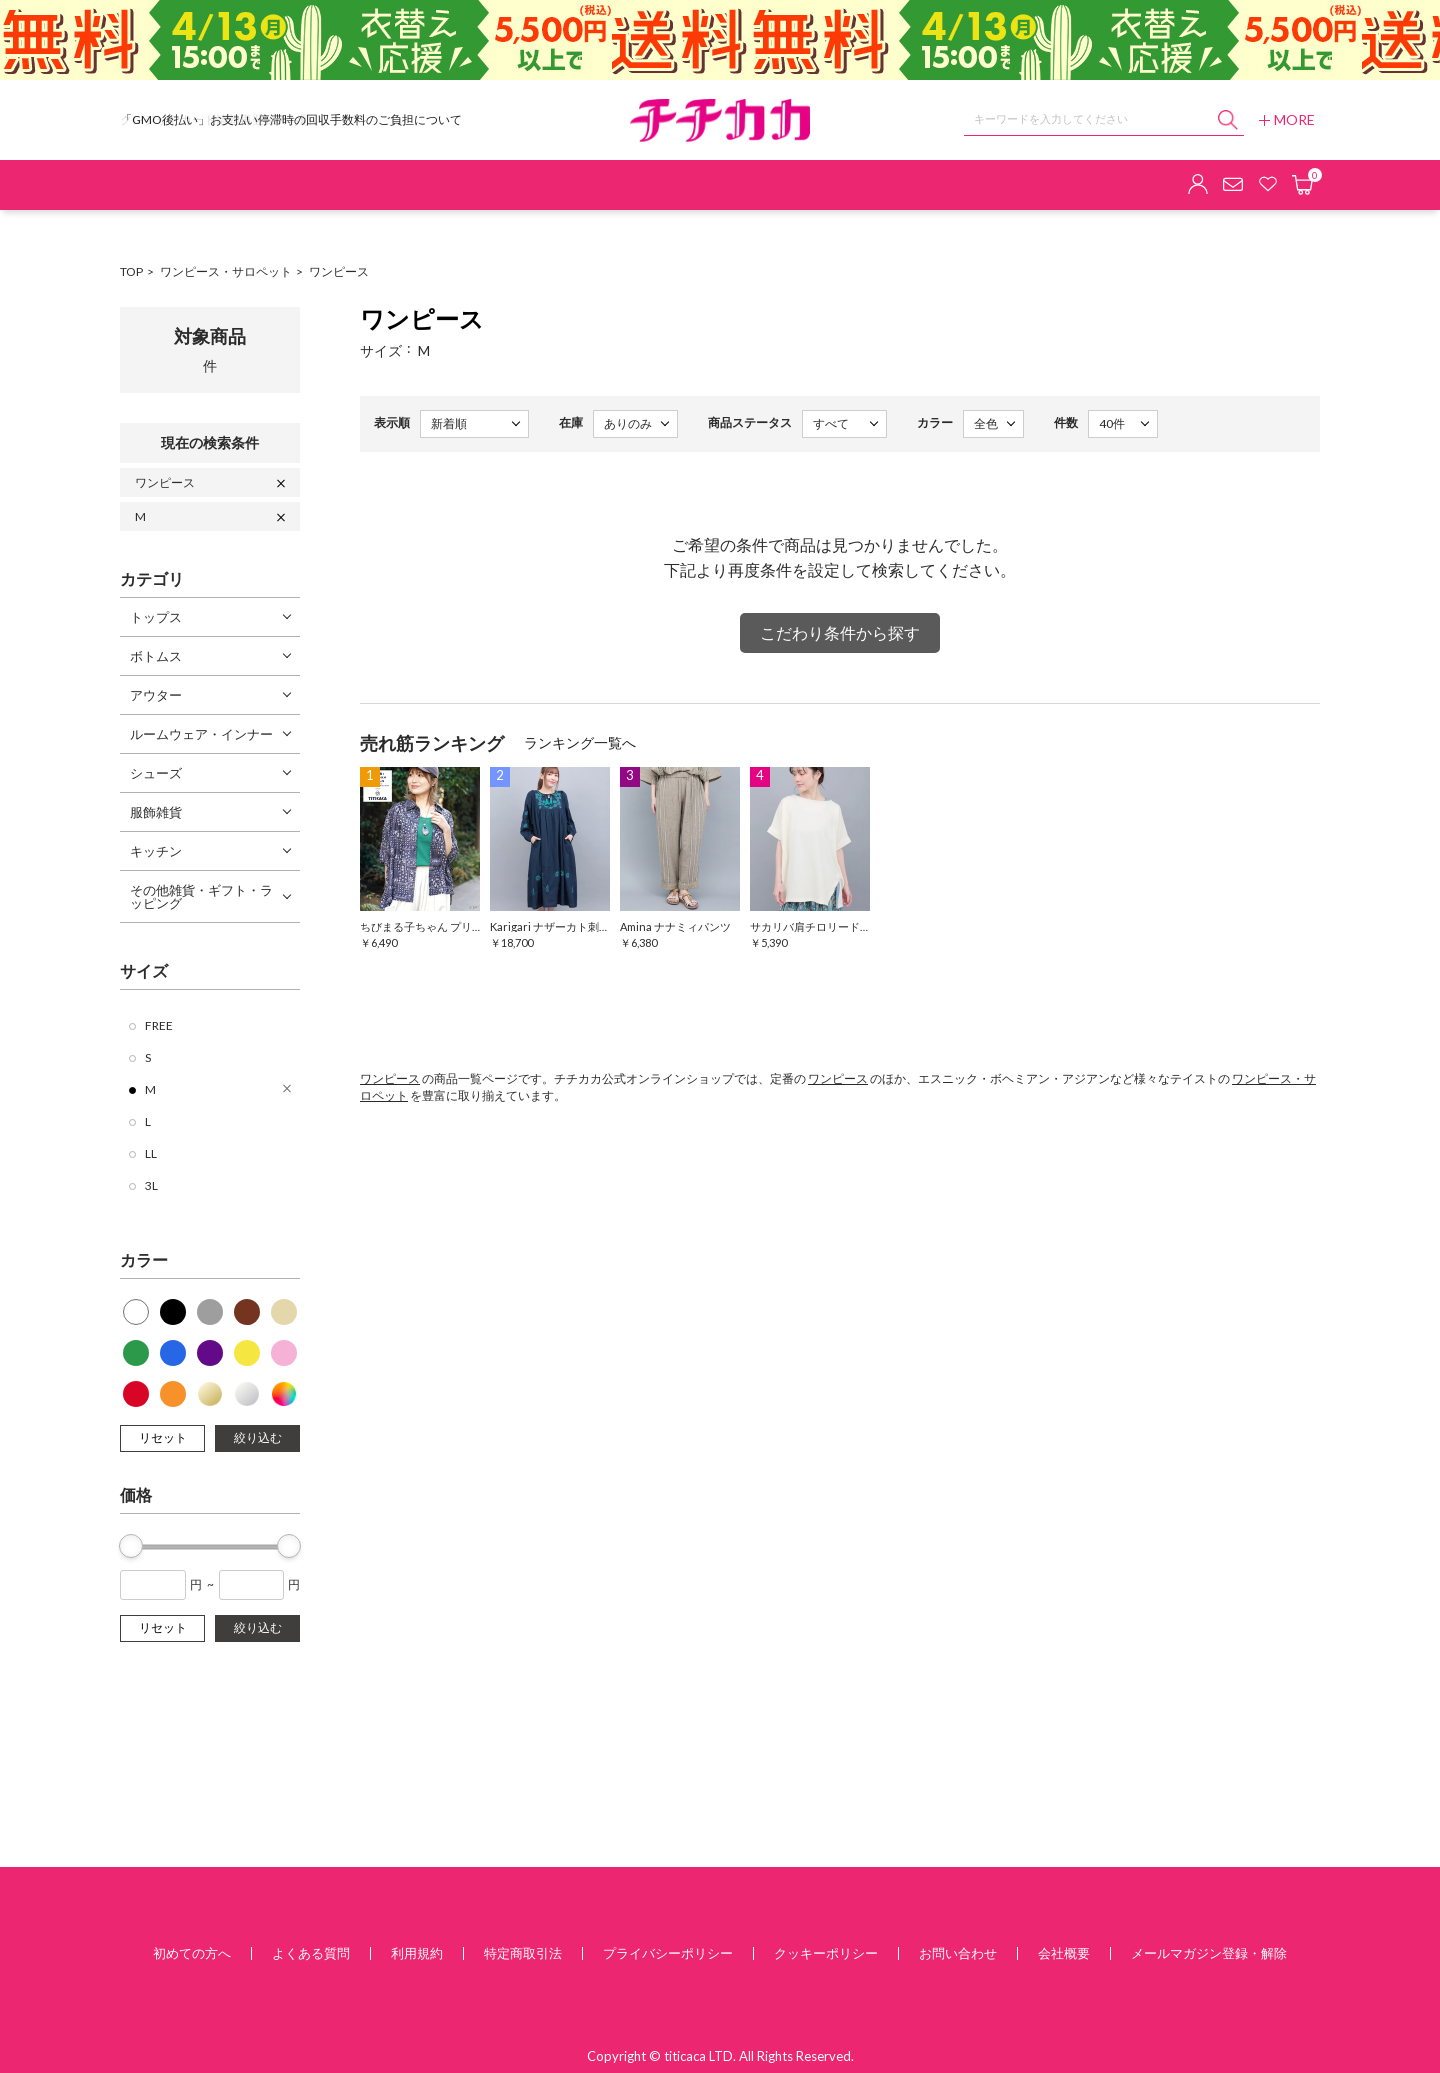  I want to click on よくある質問, so click(311, 1953).